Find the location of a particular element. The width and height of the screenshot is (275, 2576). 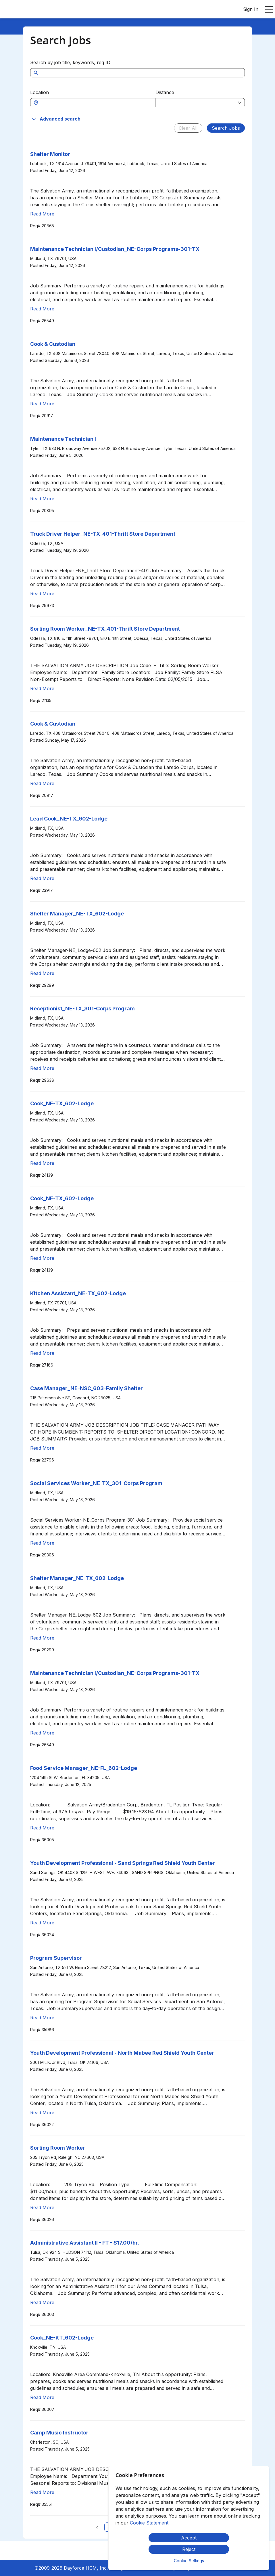

Read More [Read more about Shelter Monitor] is located at coordinates (42, 214).